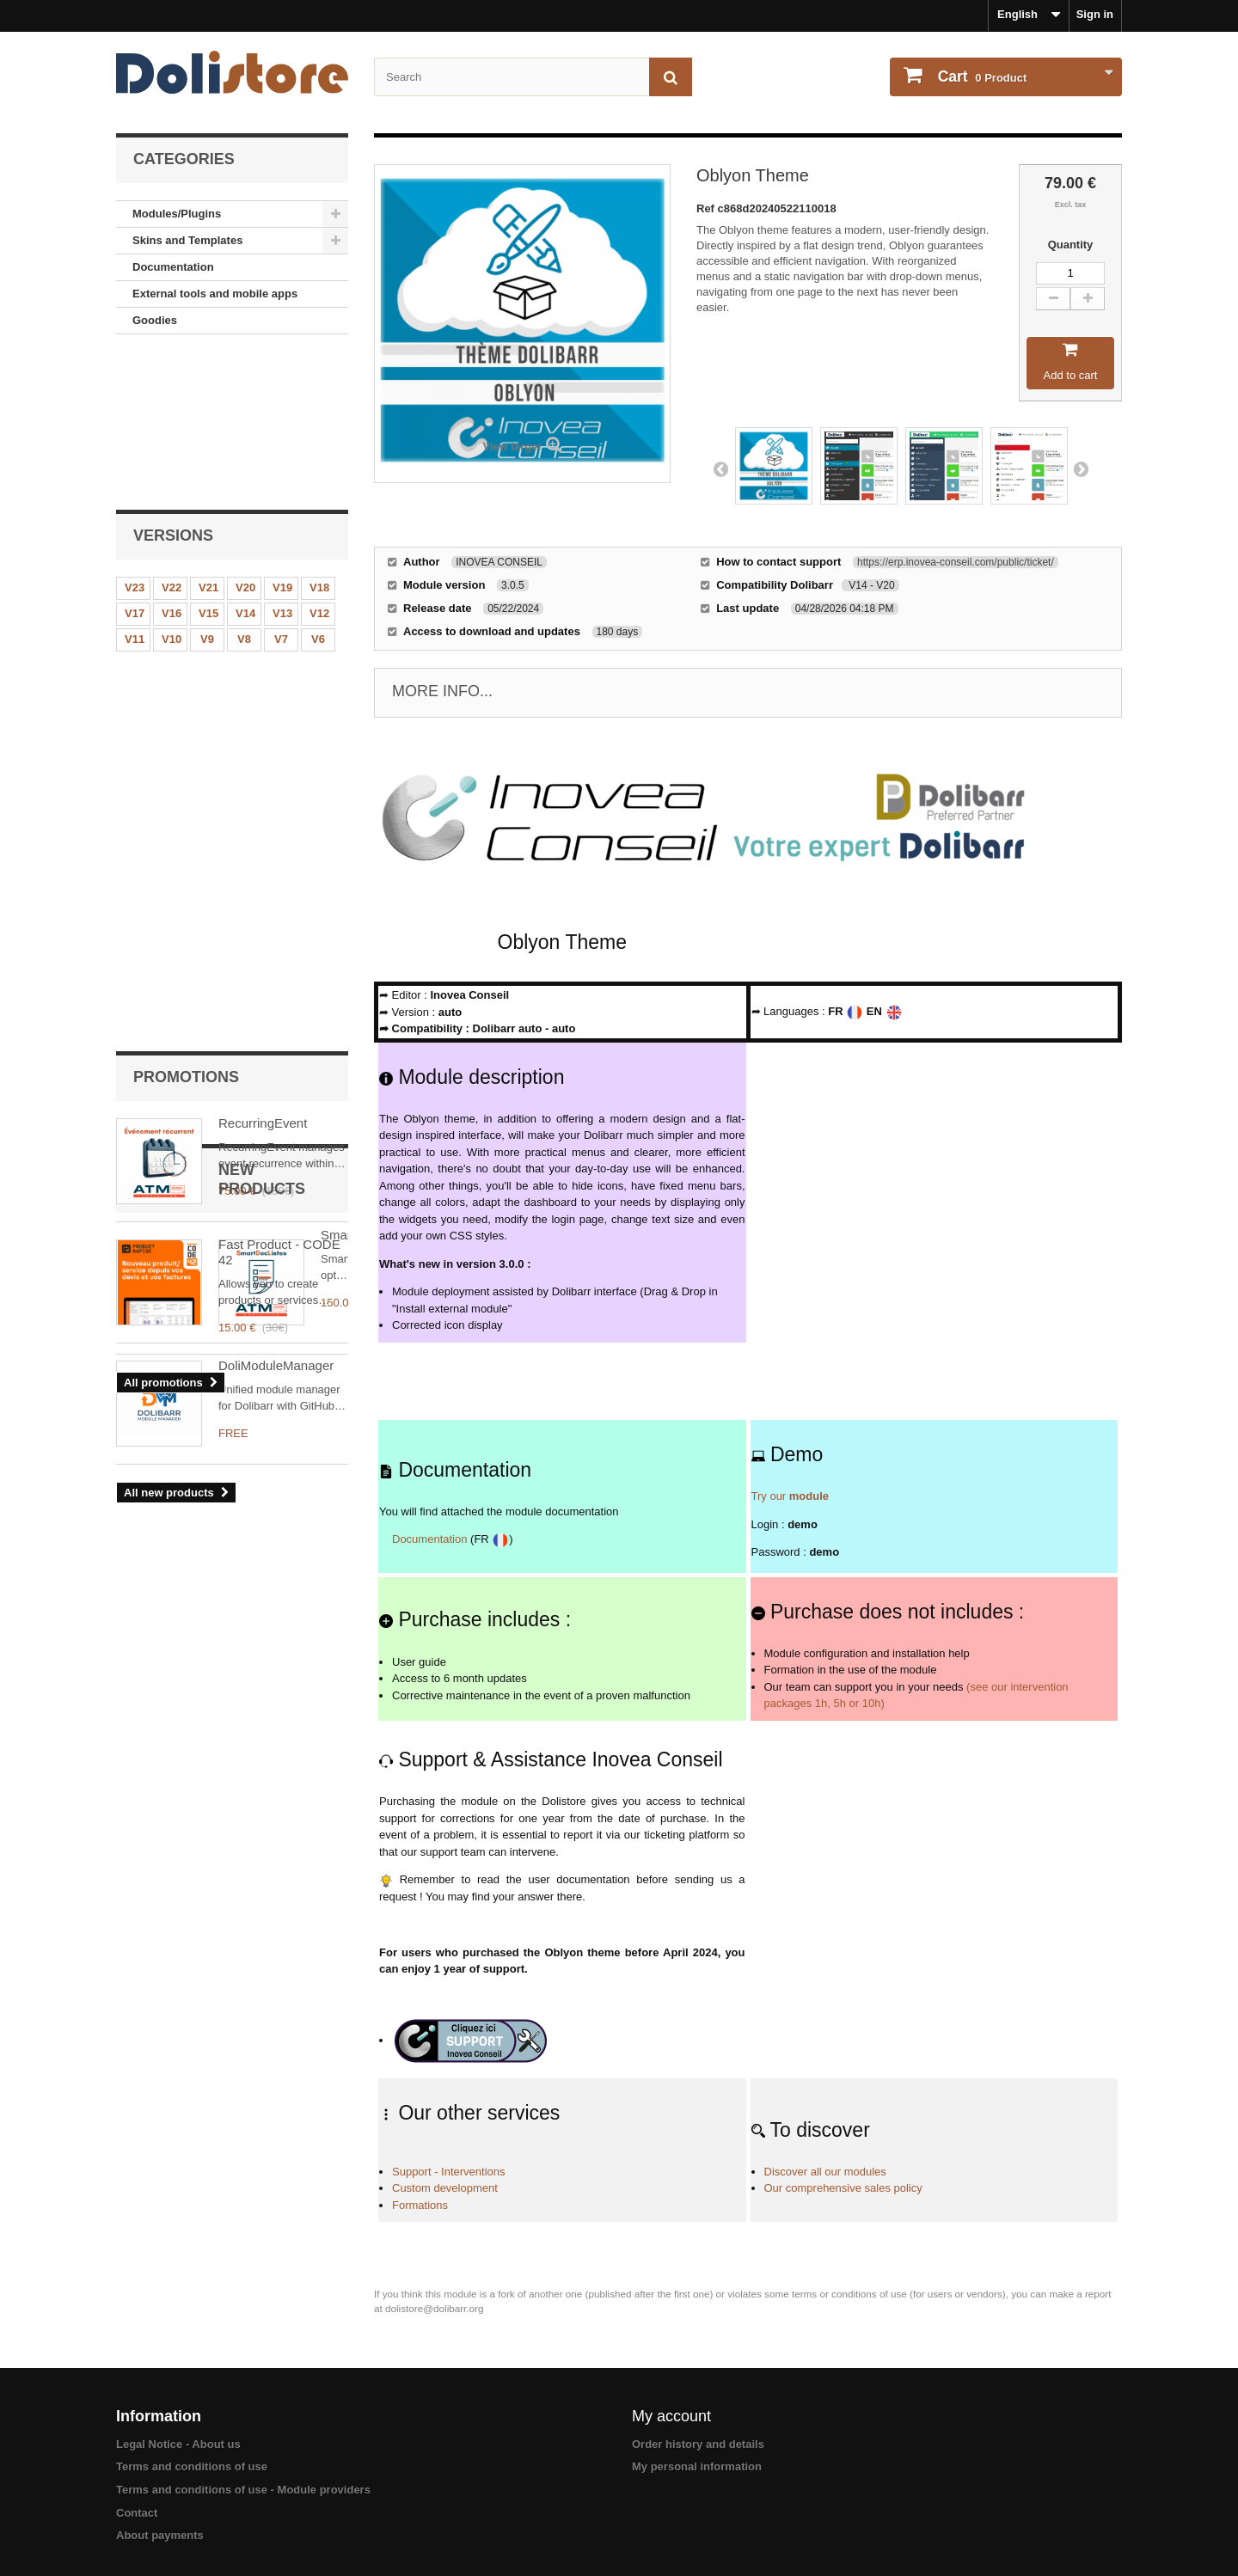 The image size is (1238, 2576). I want to click on V13, so click(282, 463).